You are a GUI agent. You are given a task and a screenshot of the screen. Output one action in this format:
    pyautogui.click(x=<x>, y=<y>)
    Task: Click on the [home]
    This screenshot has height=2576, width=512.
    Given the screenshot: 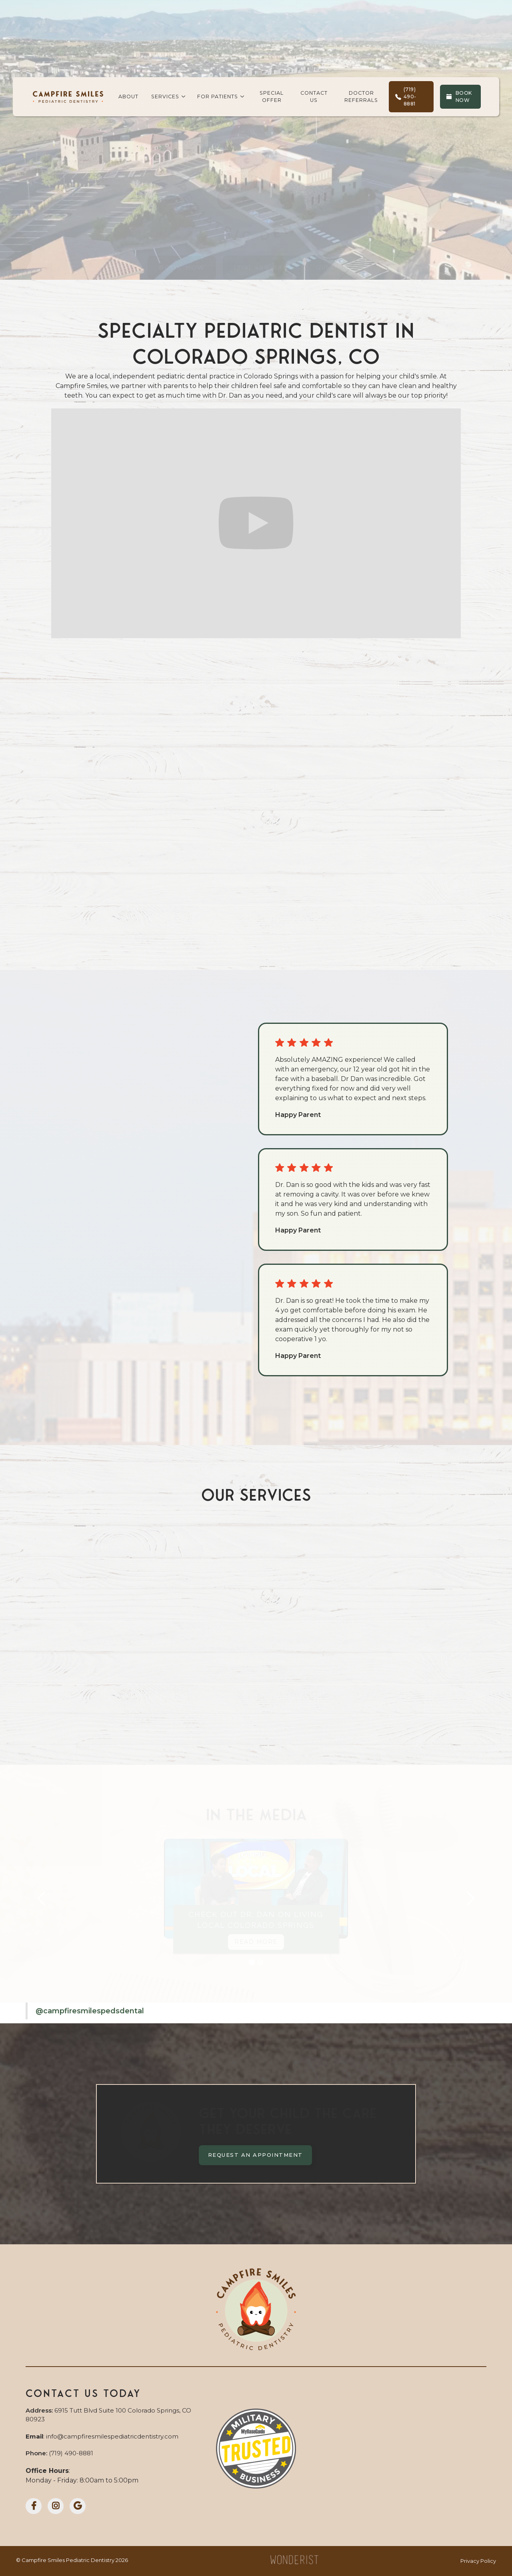 What is the action you would take?
    pyautogui.click(x=68, y=96)
    